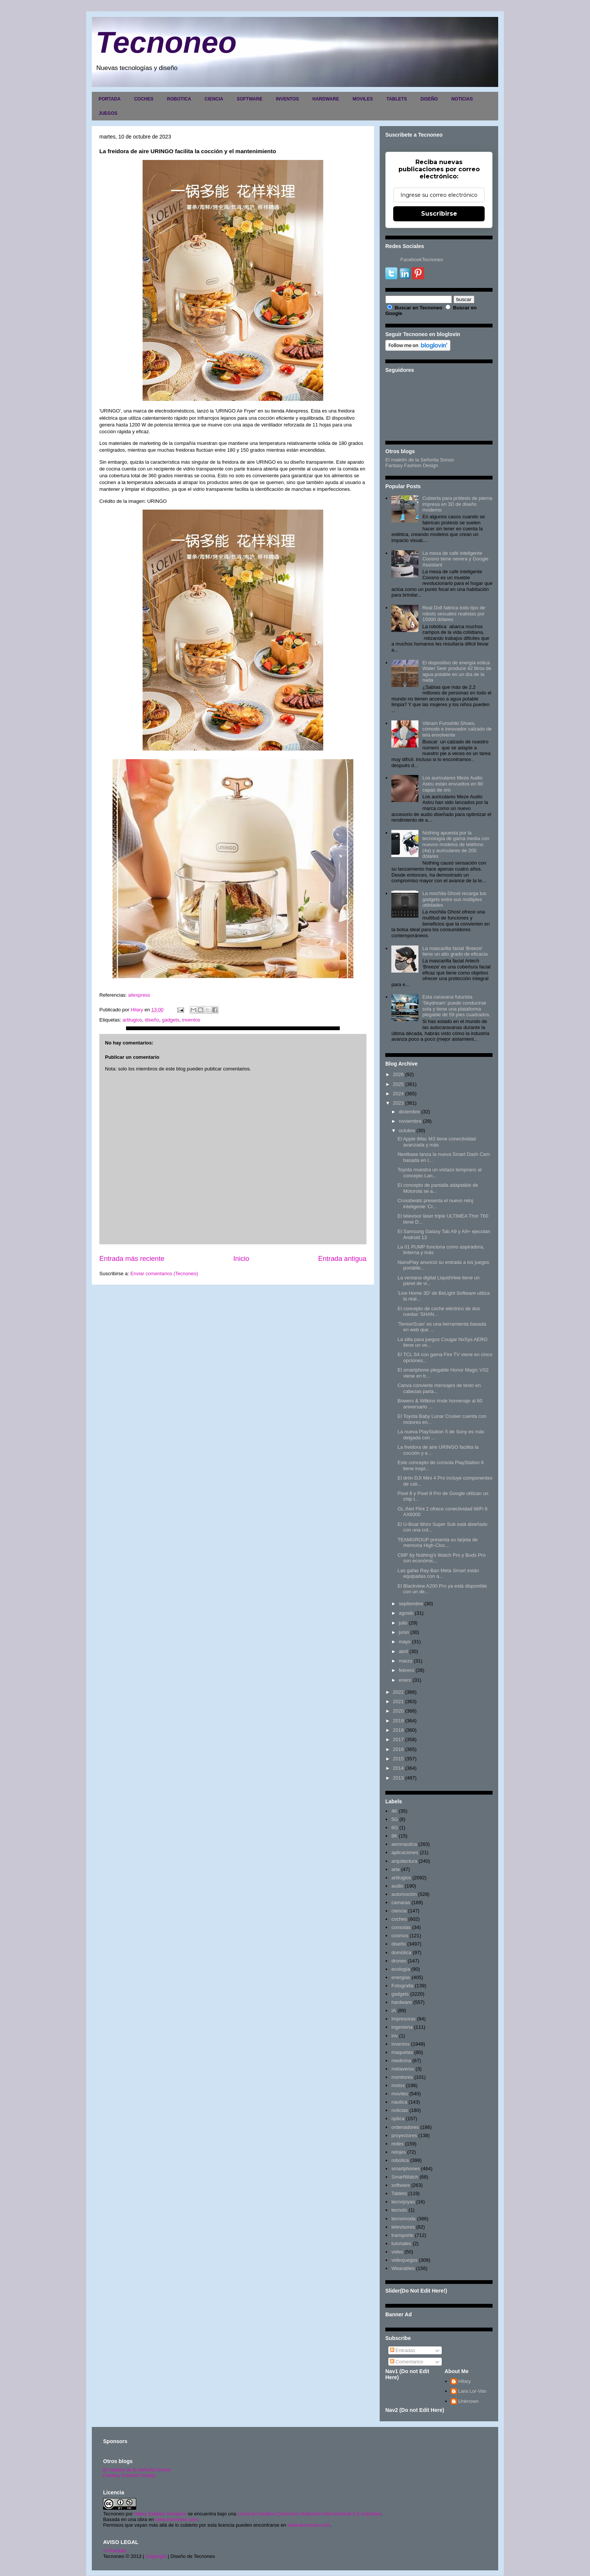 The height and width of the screenshot is (2576, 590). Describe the element at coordinates (398, 1093) in the screenshot. I see `2024` at that location.